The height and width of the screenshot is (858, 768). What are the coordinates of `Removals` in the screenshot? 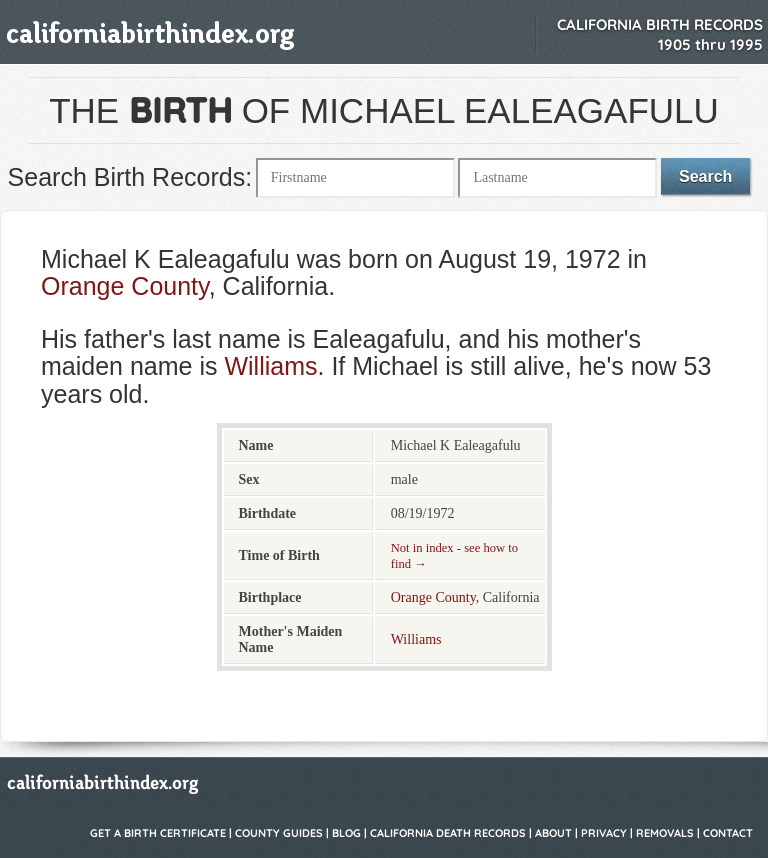 It's located at (665, 833).